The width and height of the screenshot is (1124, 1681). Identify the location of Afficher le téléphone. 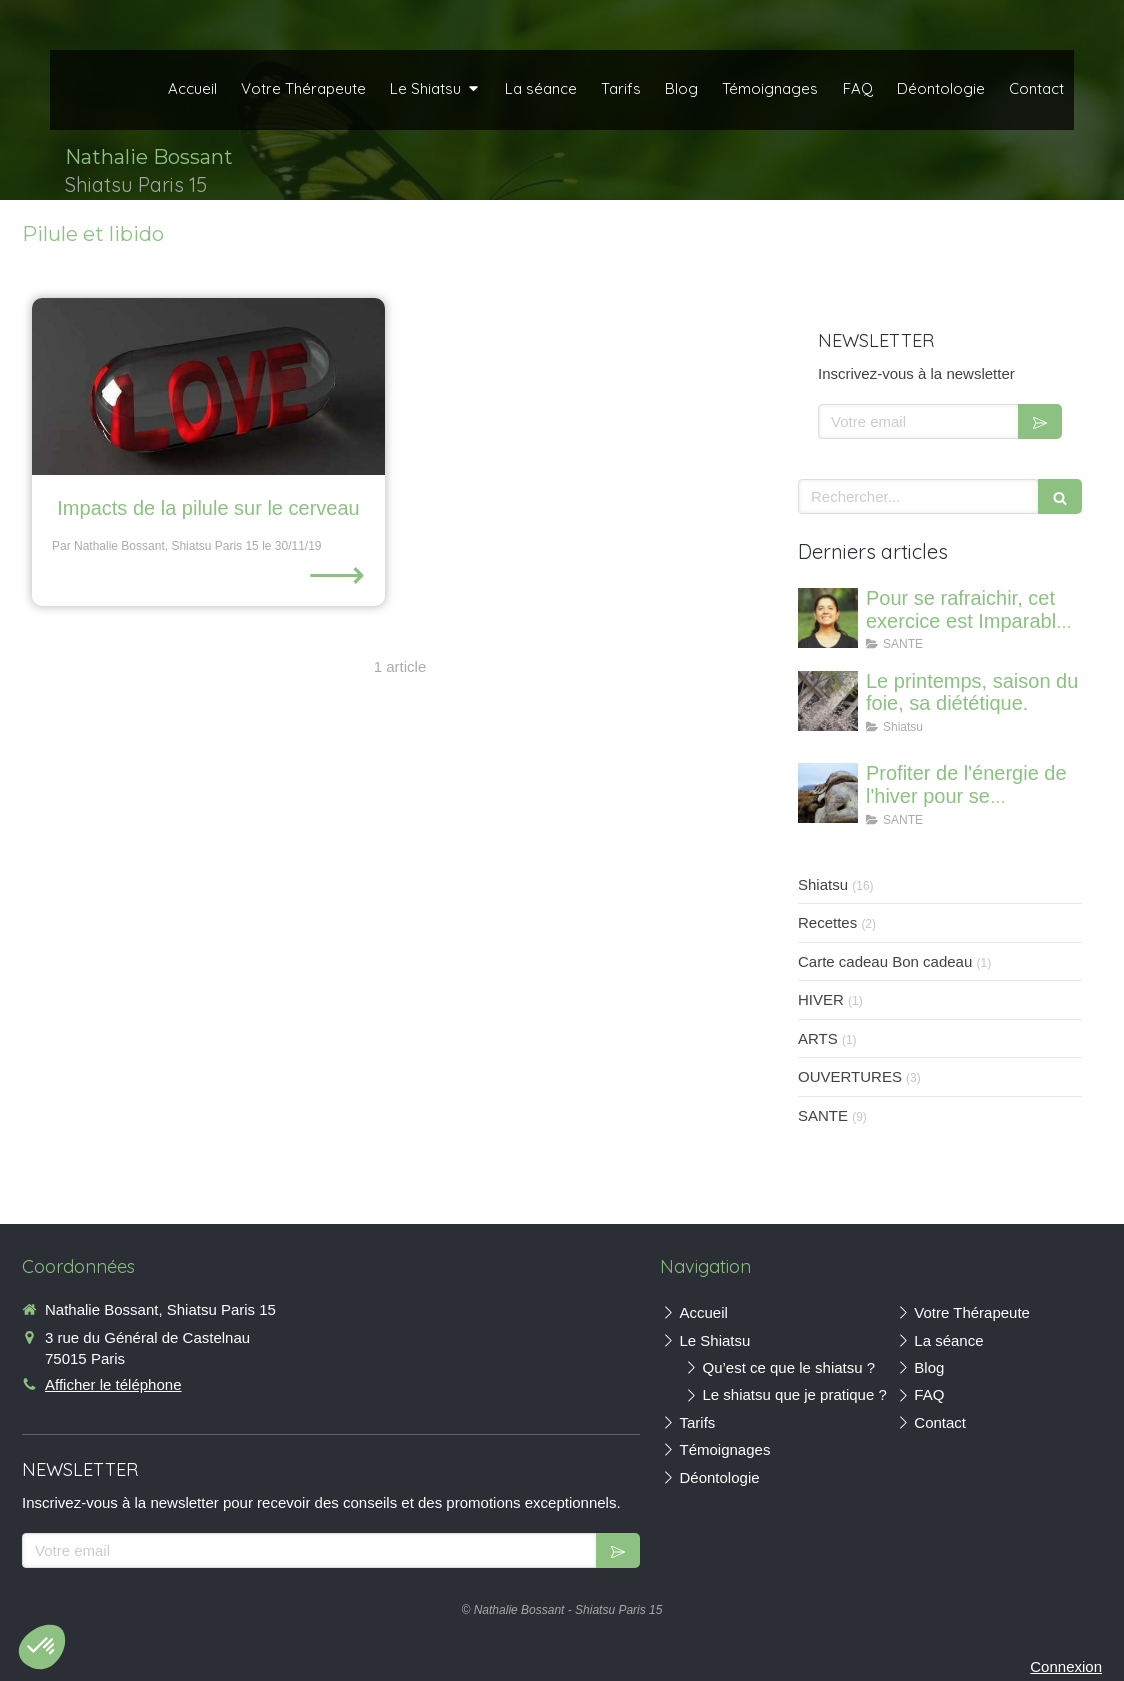
(113, 1384).